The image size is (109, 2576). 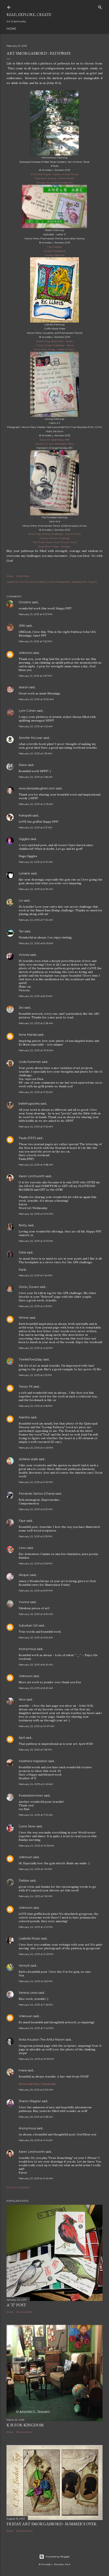 I want to click on February 22, 2013 at 7:34 AM, so click(x=36, y=919).